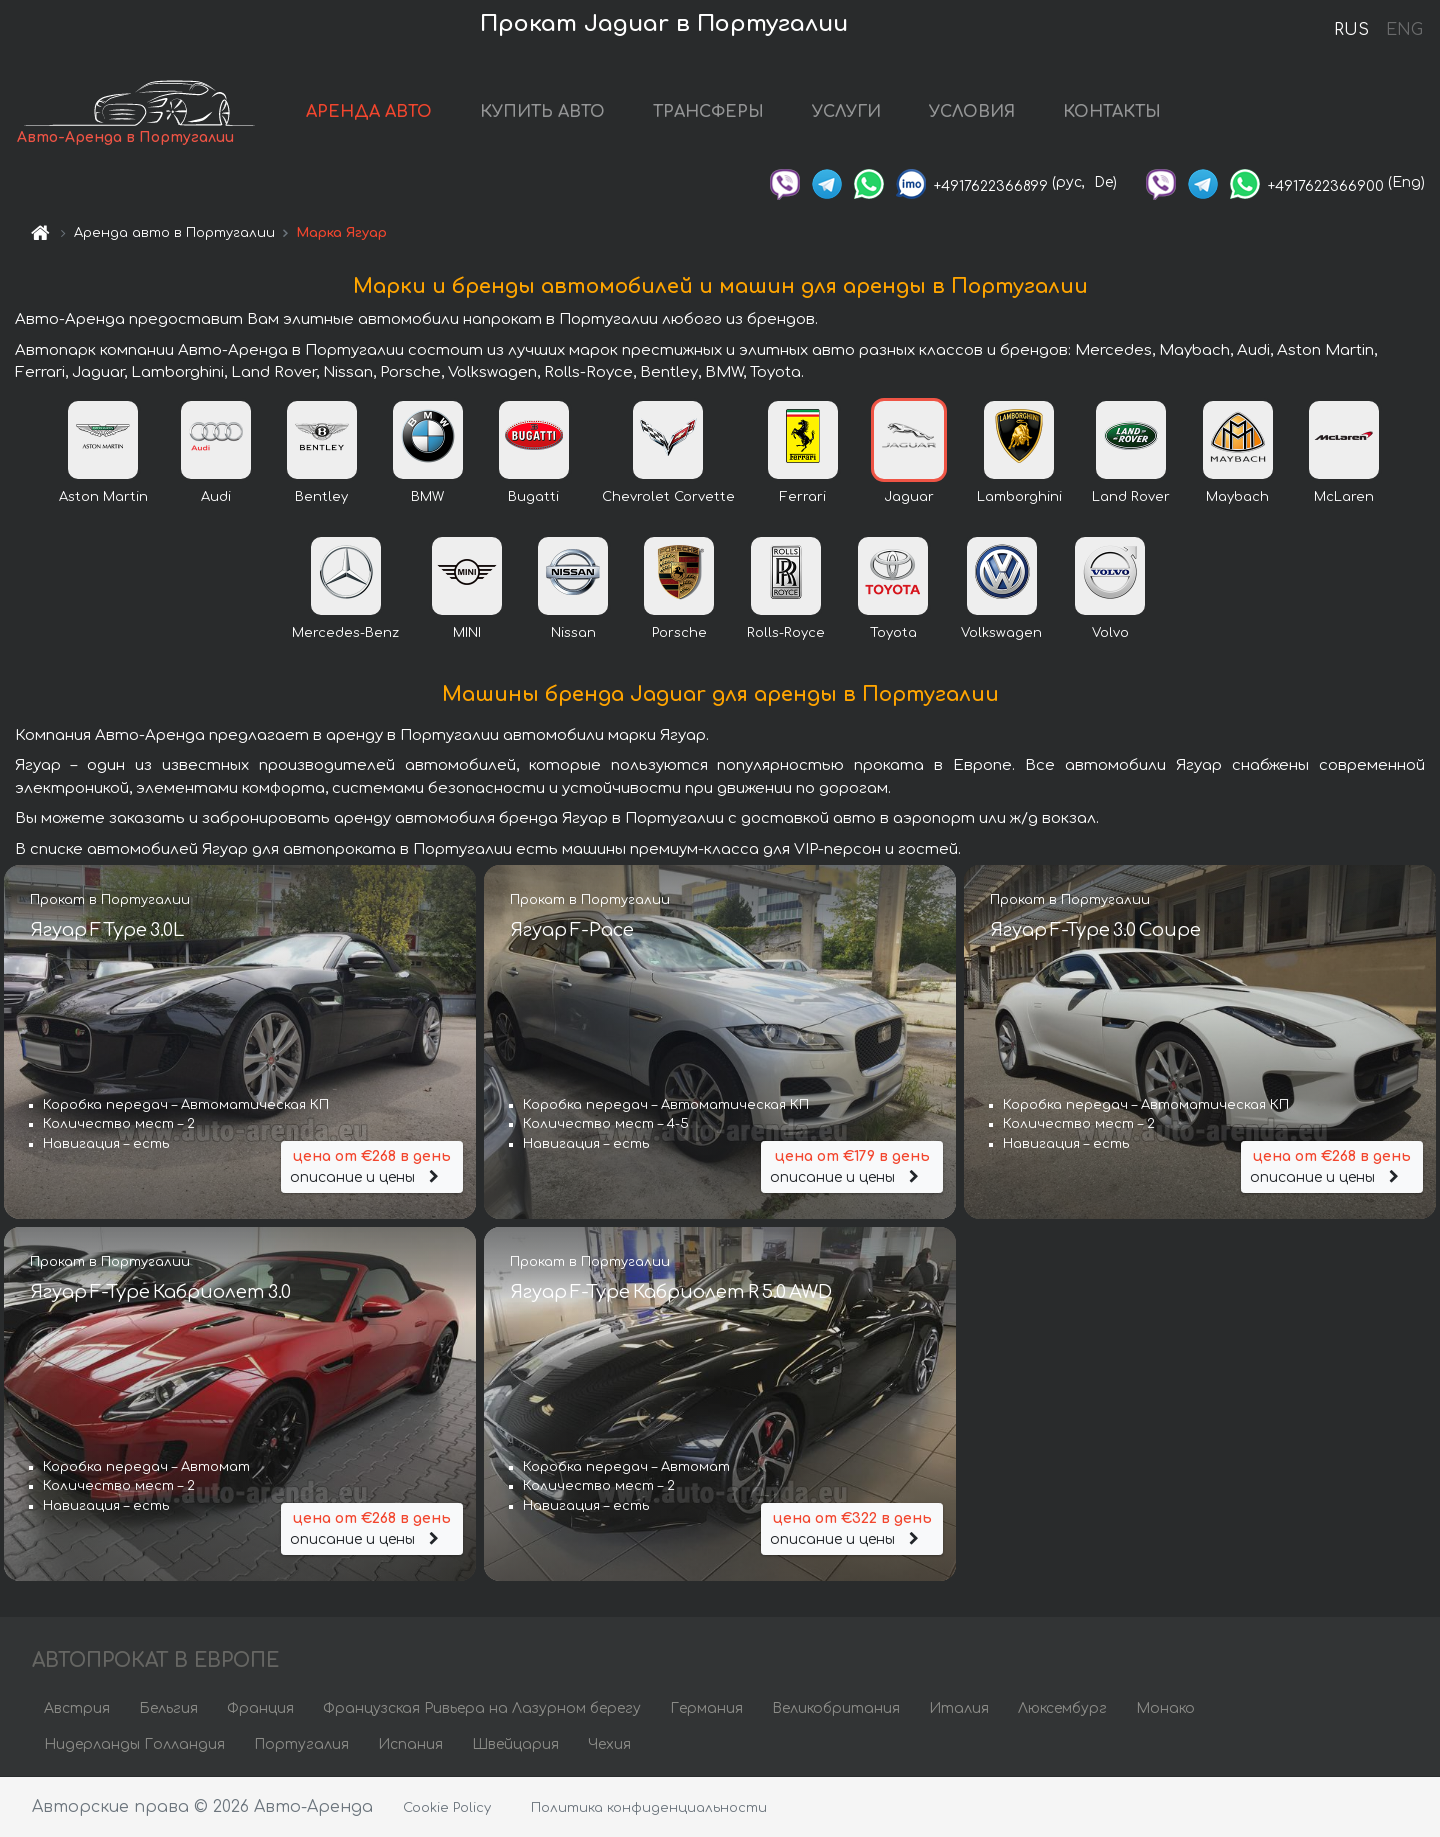  What do you see at coordinates (260, 1708) in the screenshot?
I see `Франция` at bounding box center [260, 1708].